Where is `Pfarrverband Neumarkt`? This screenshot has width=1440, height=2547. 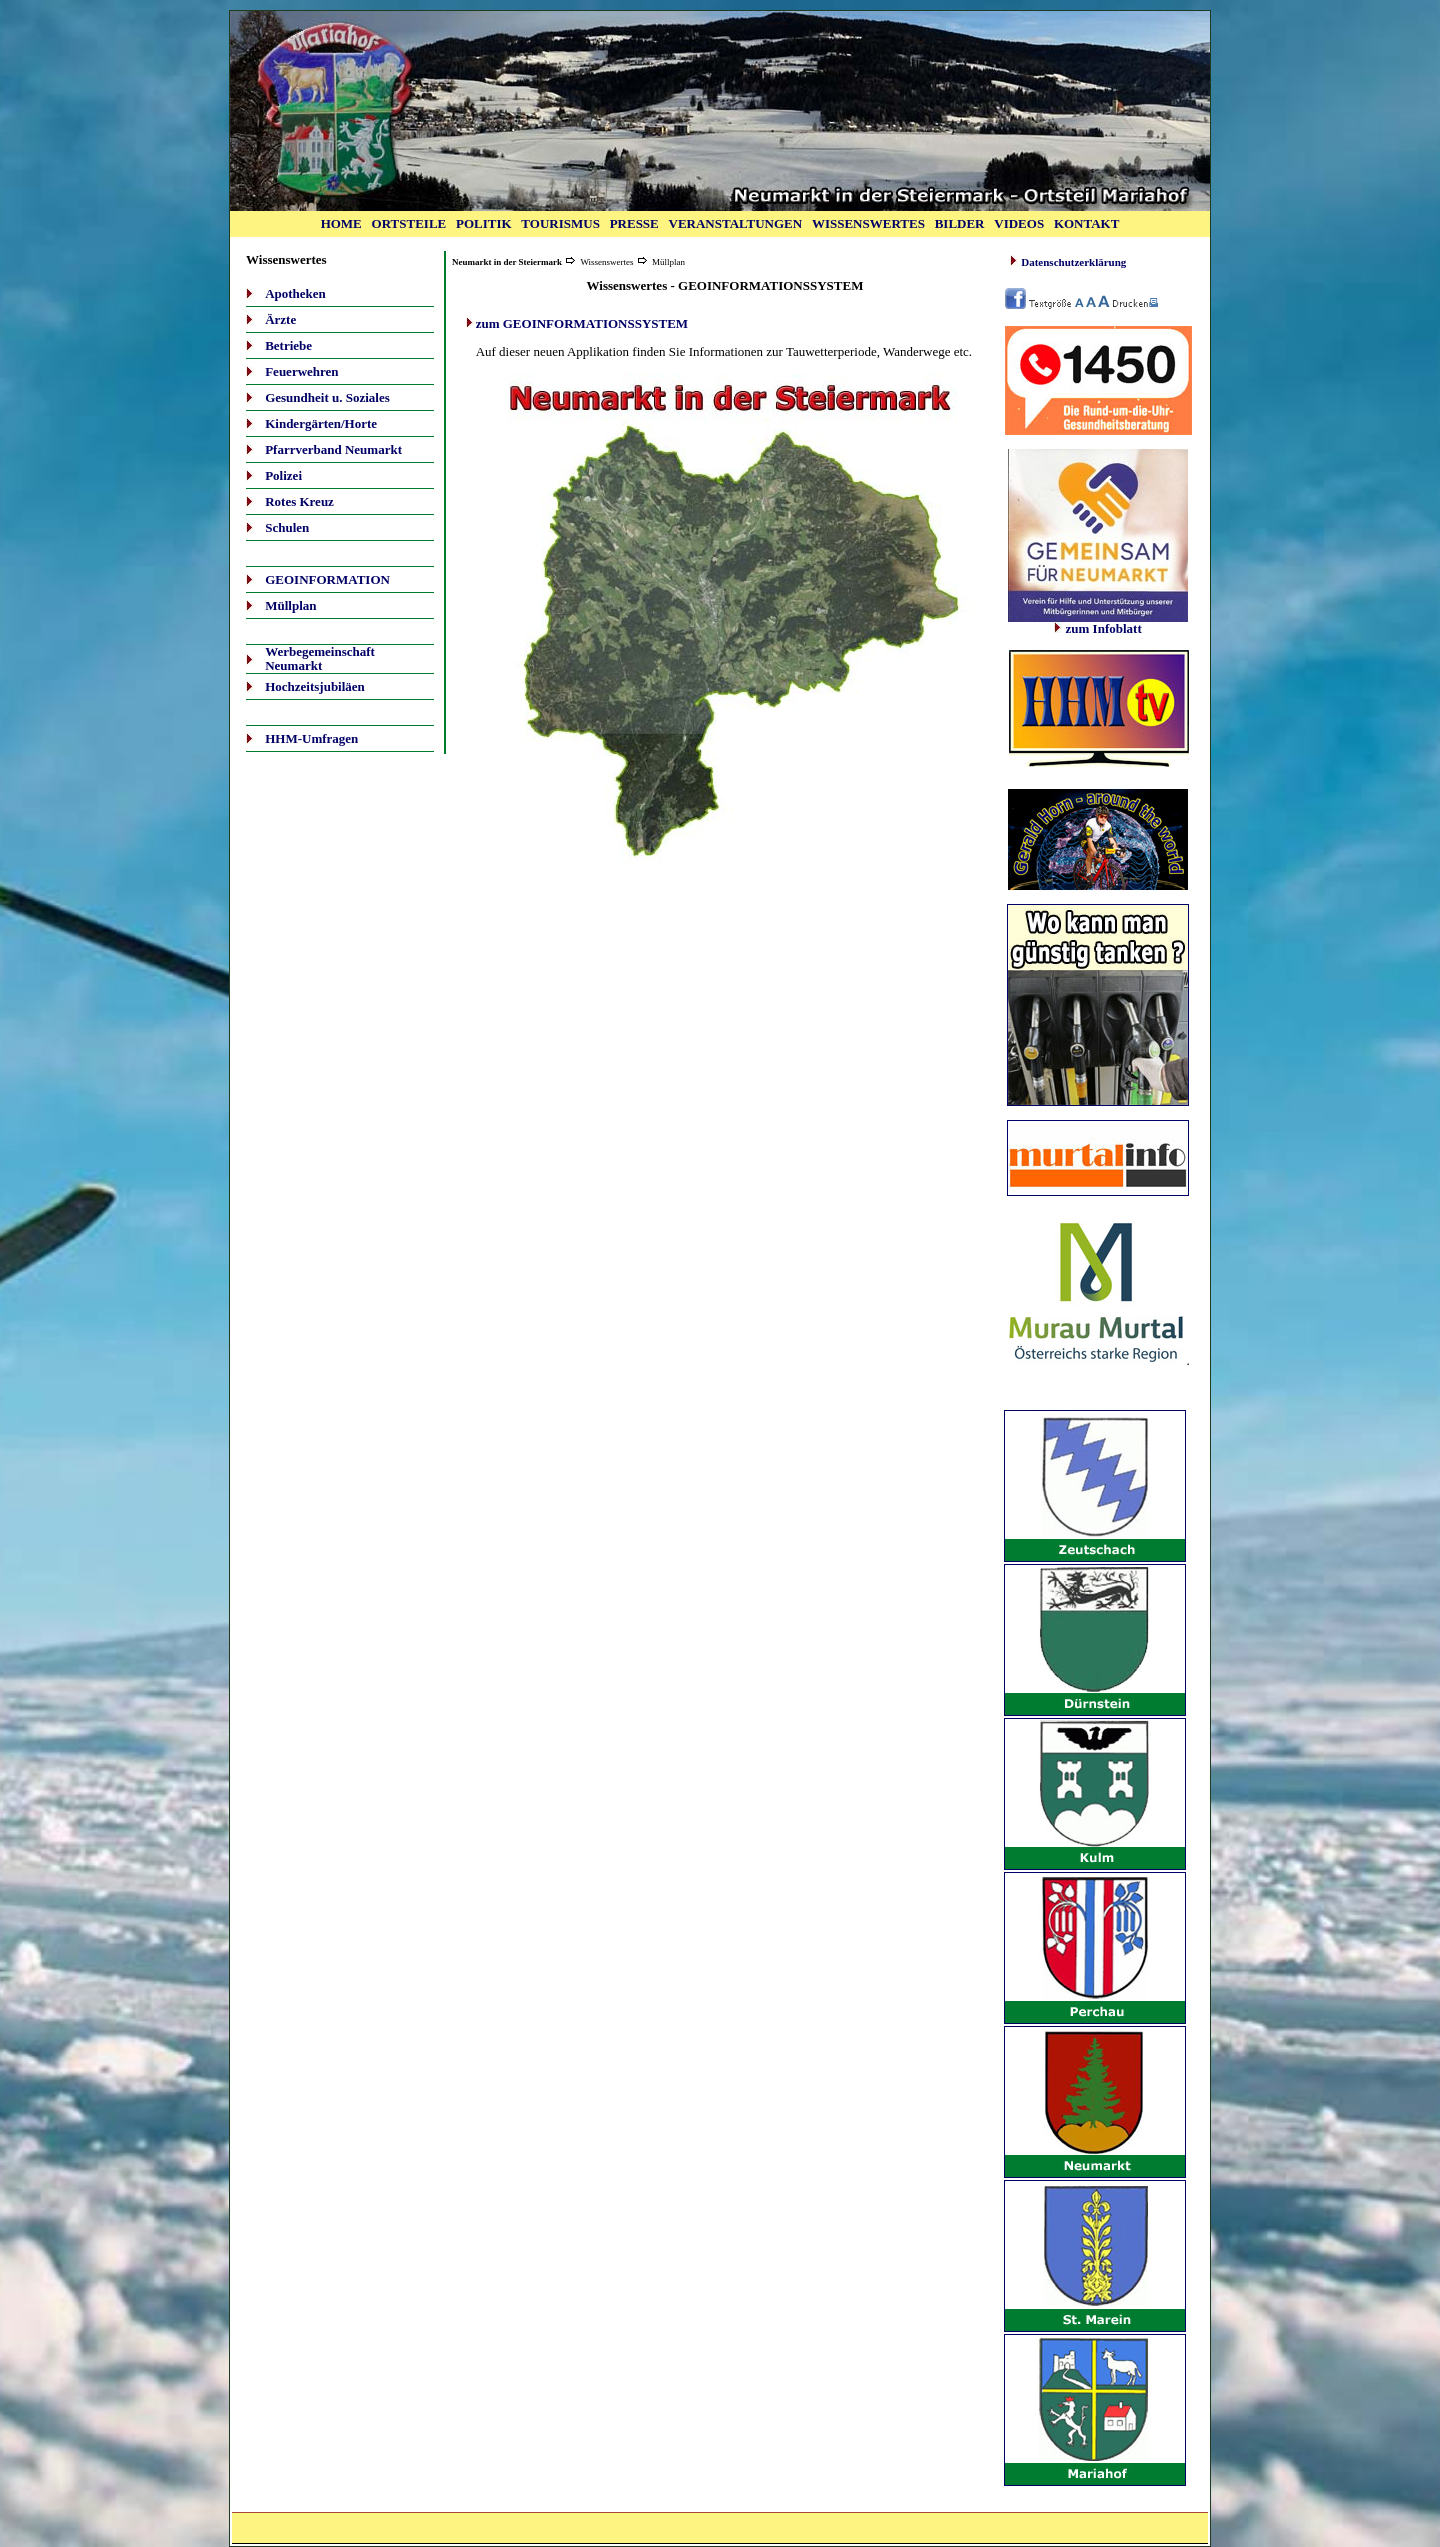
Pfarrverband Neumarkt is located at coordinates (333, 449).